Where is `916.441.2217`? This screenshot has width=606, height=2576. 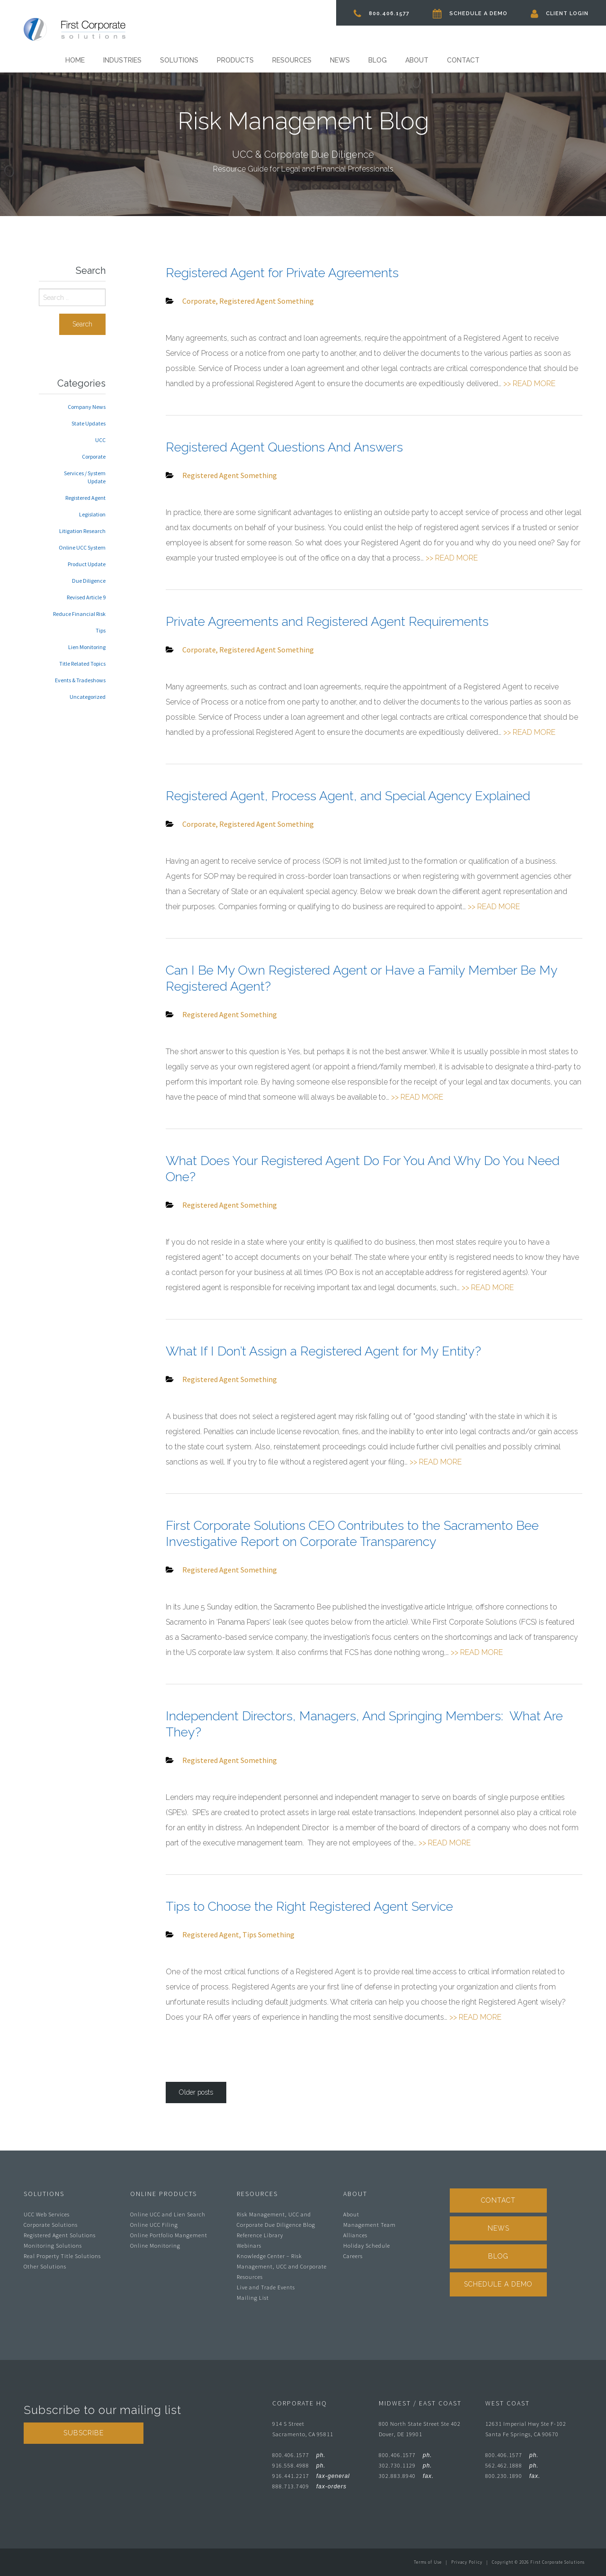 916.441.2217 is located at coordinates (311, 2475).